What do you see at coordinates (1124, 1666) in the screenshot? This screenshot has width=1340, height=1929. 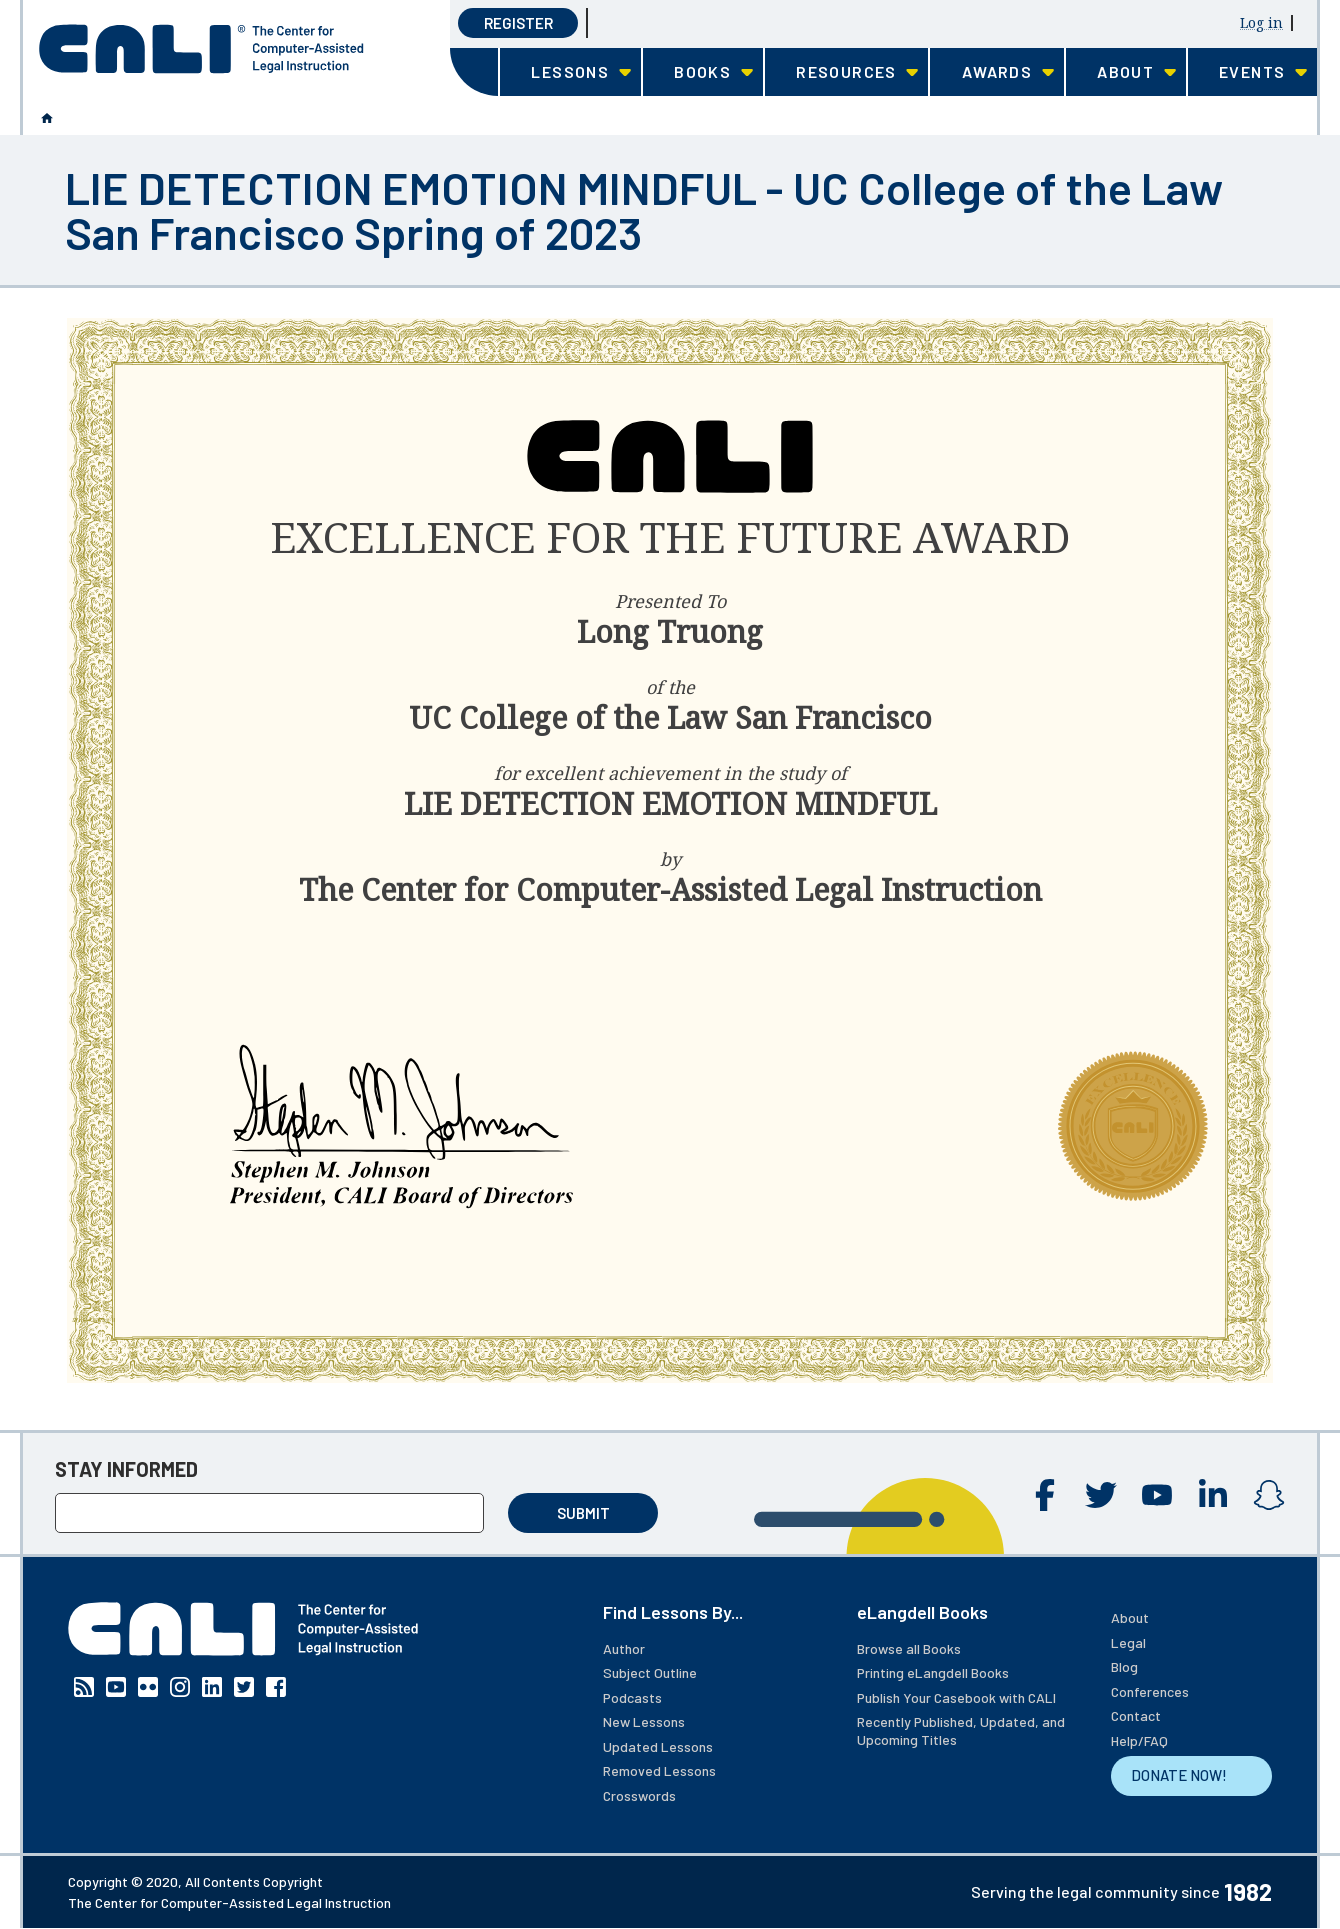 I see `Blog` at bounding box center [1124, 1666].